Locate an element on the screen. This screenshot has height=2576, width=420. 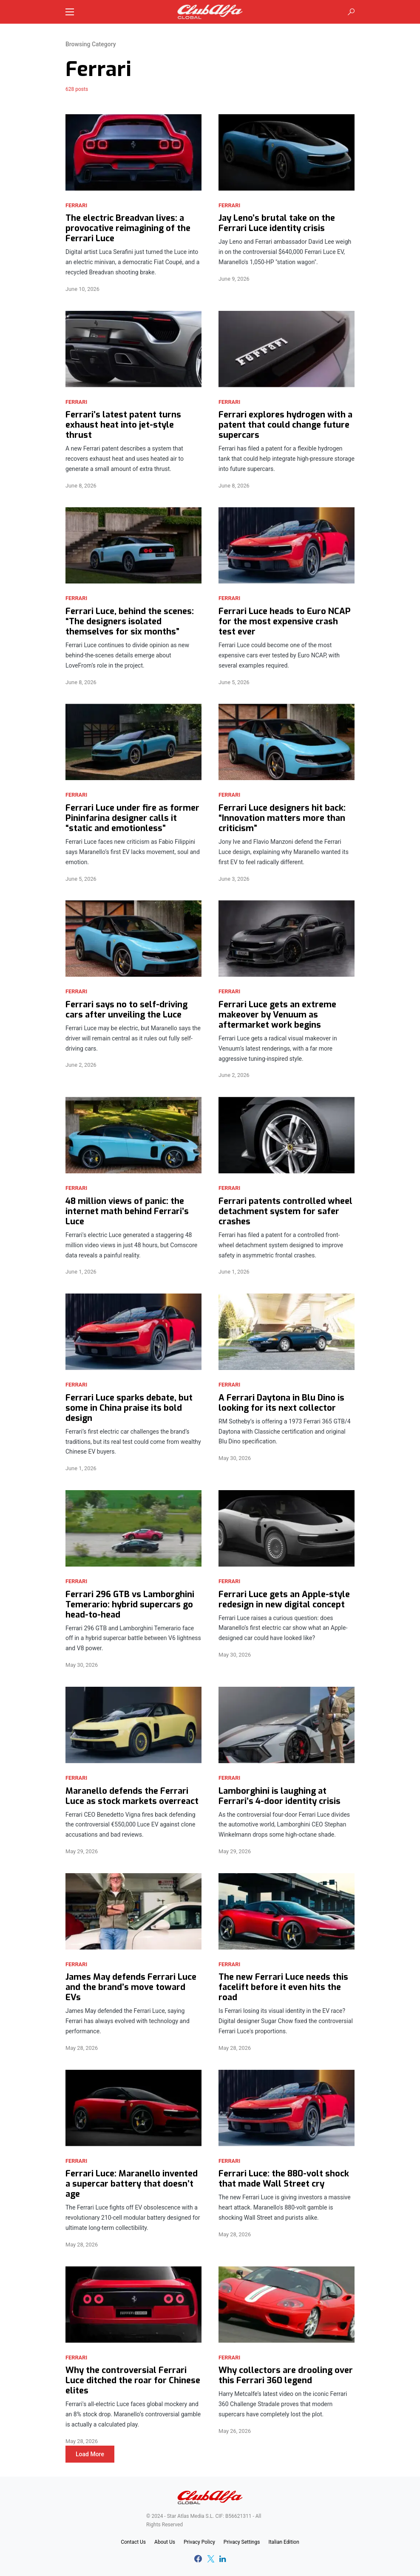
Ferrari Luce heads to Euro NCAP for the most expensive crash test ever is located at coordinates (285, 621).